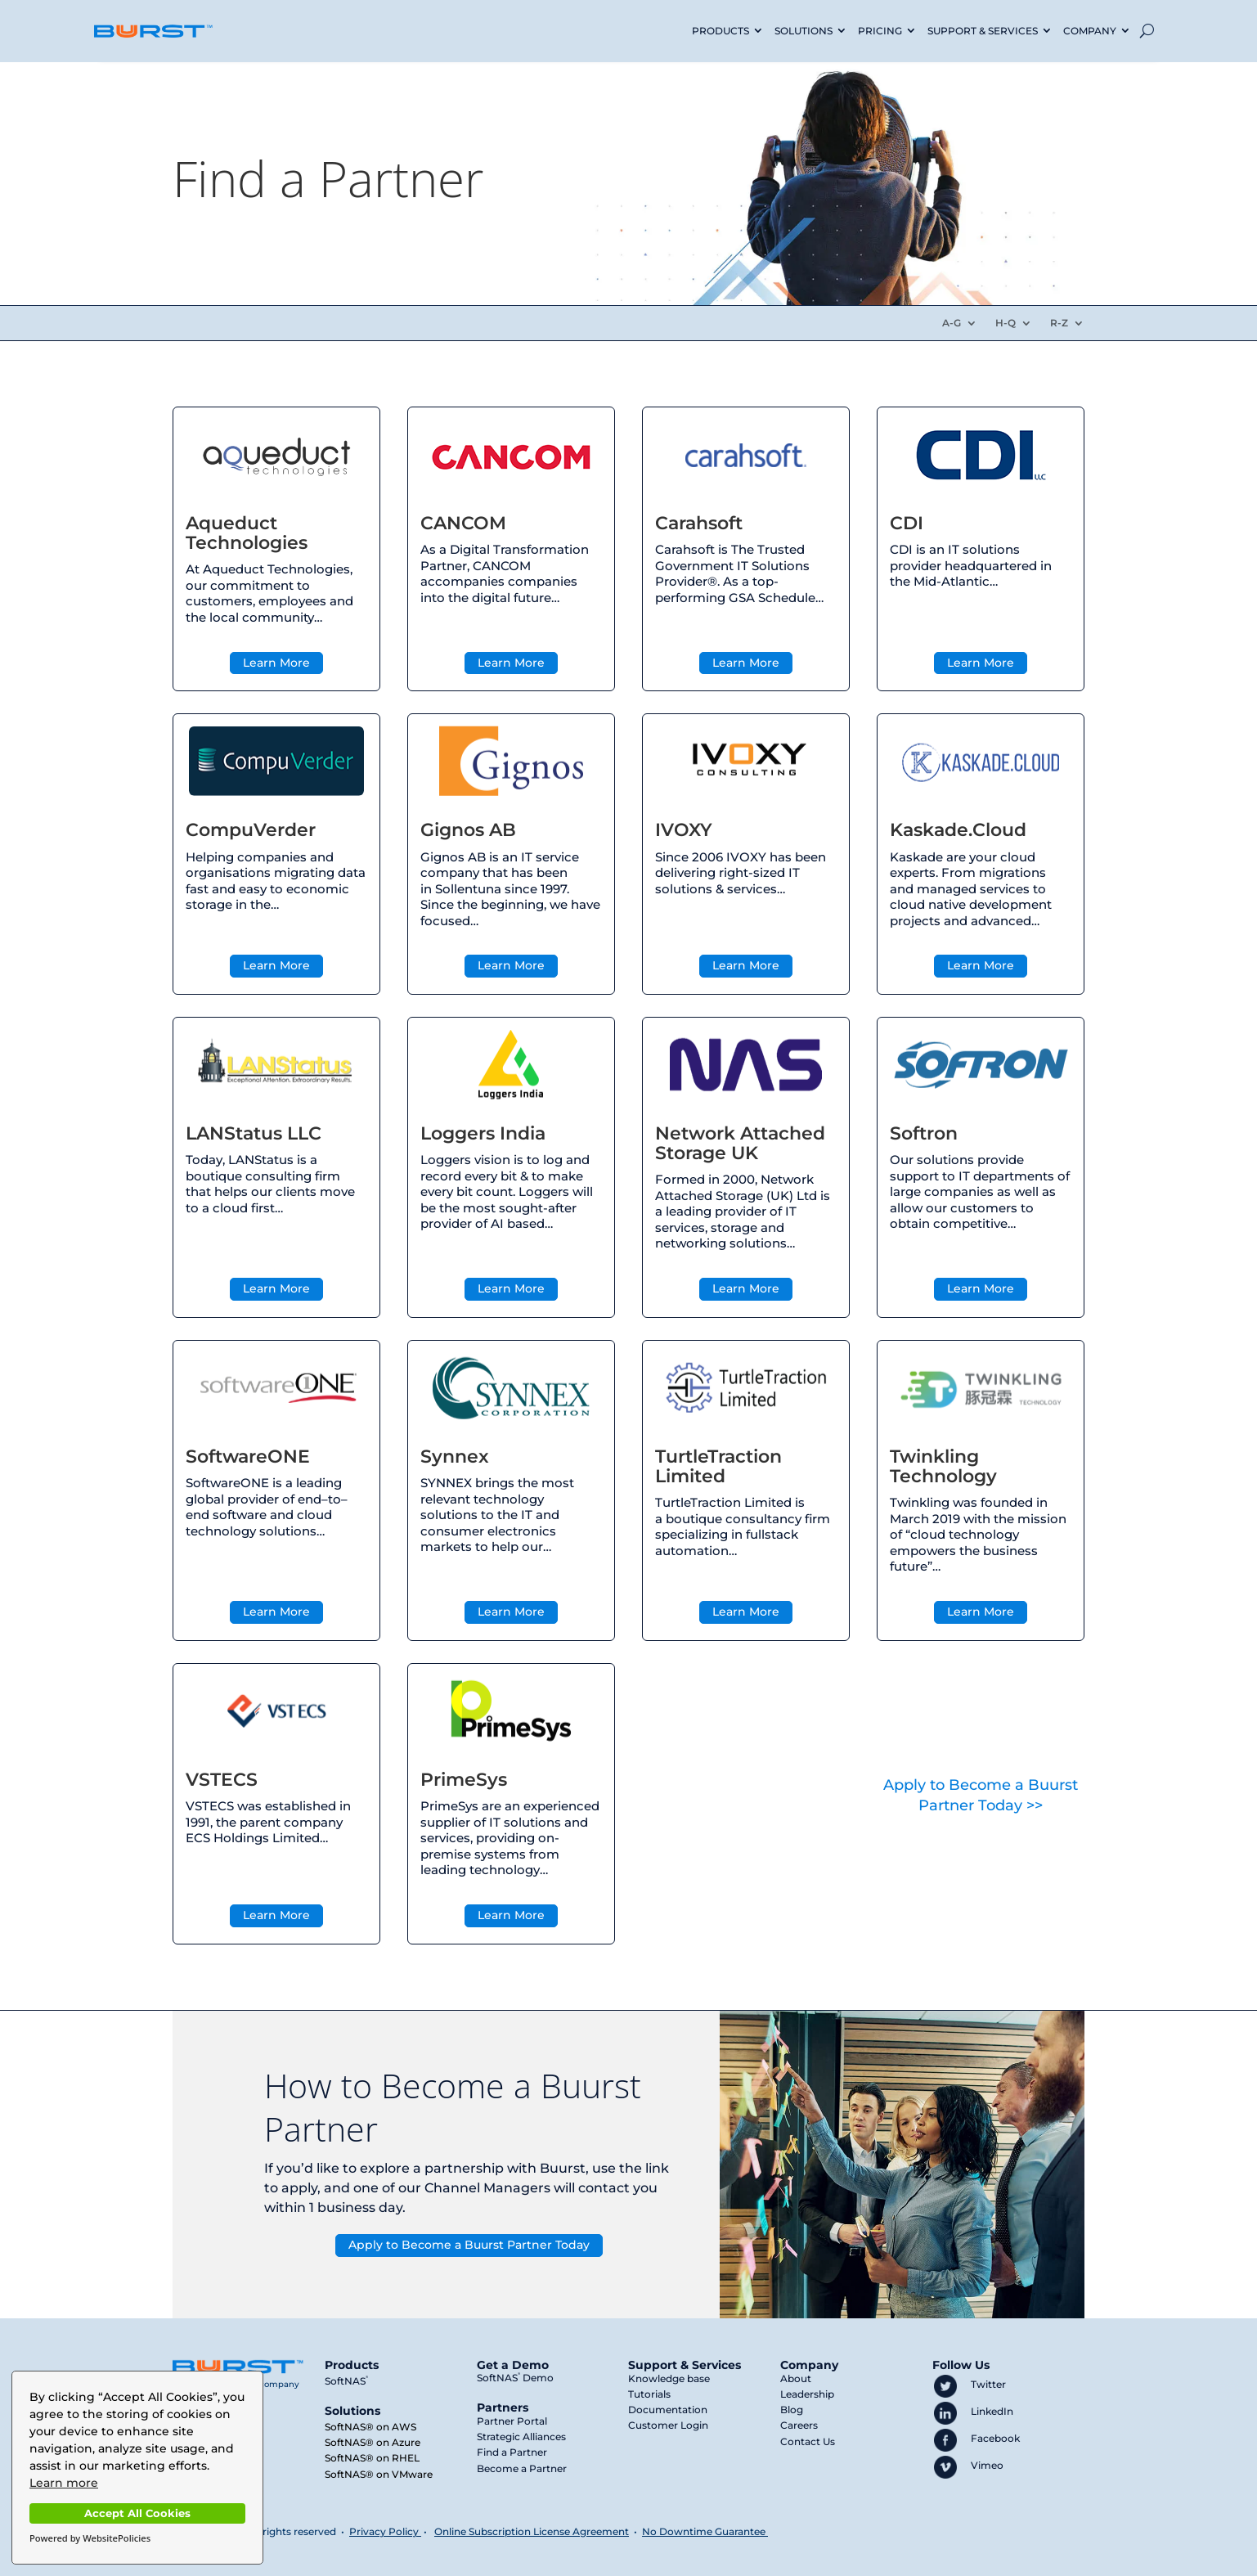  I want to click on Knowledge base, so click(669, 2378).